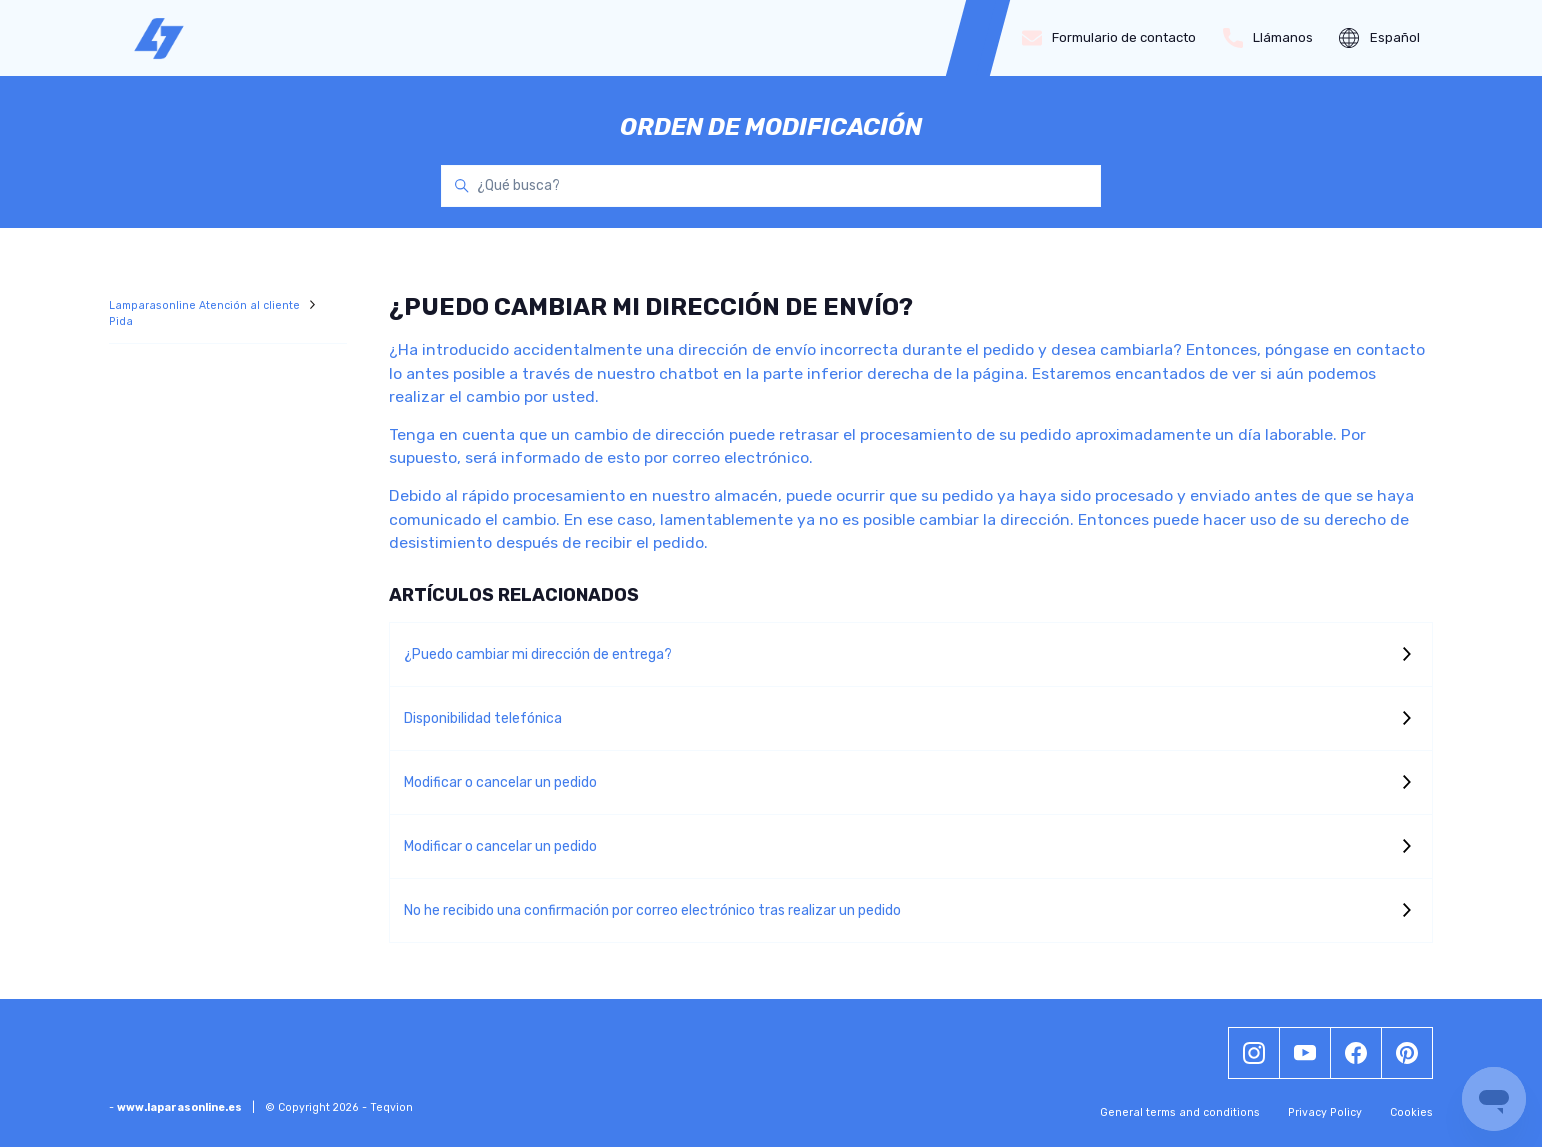  I want to click on Disponibilidad telefónica, so click(483, 718).